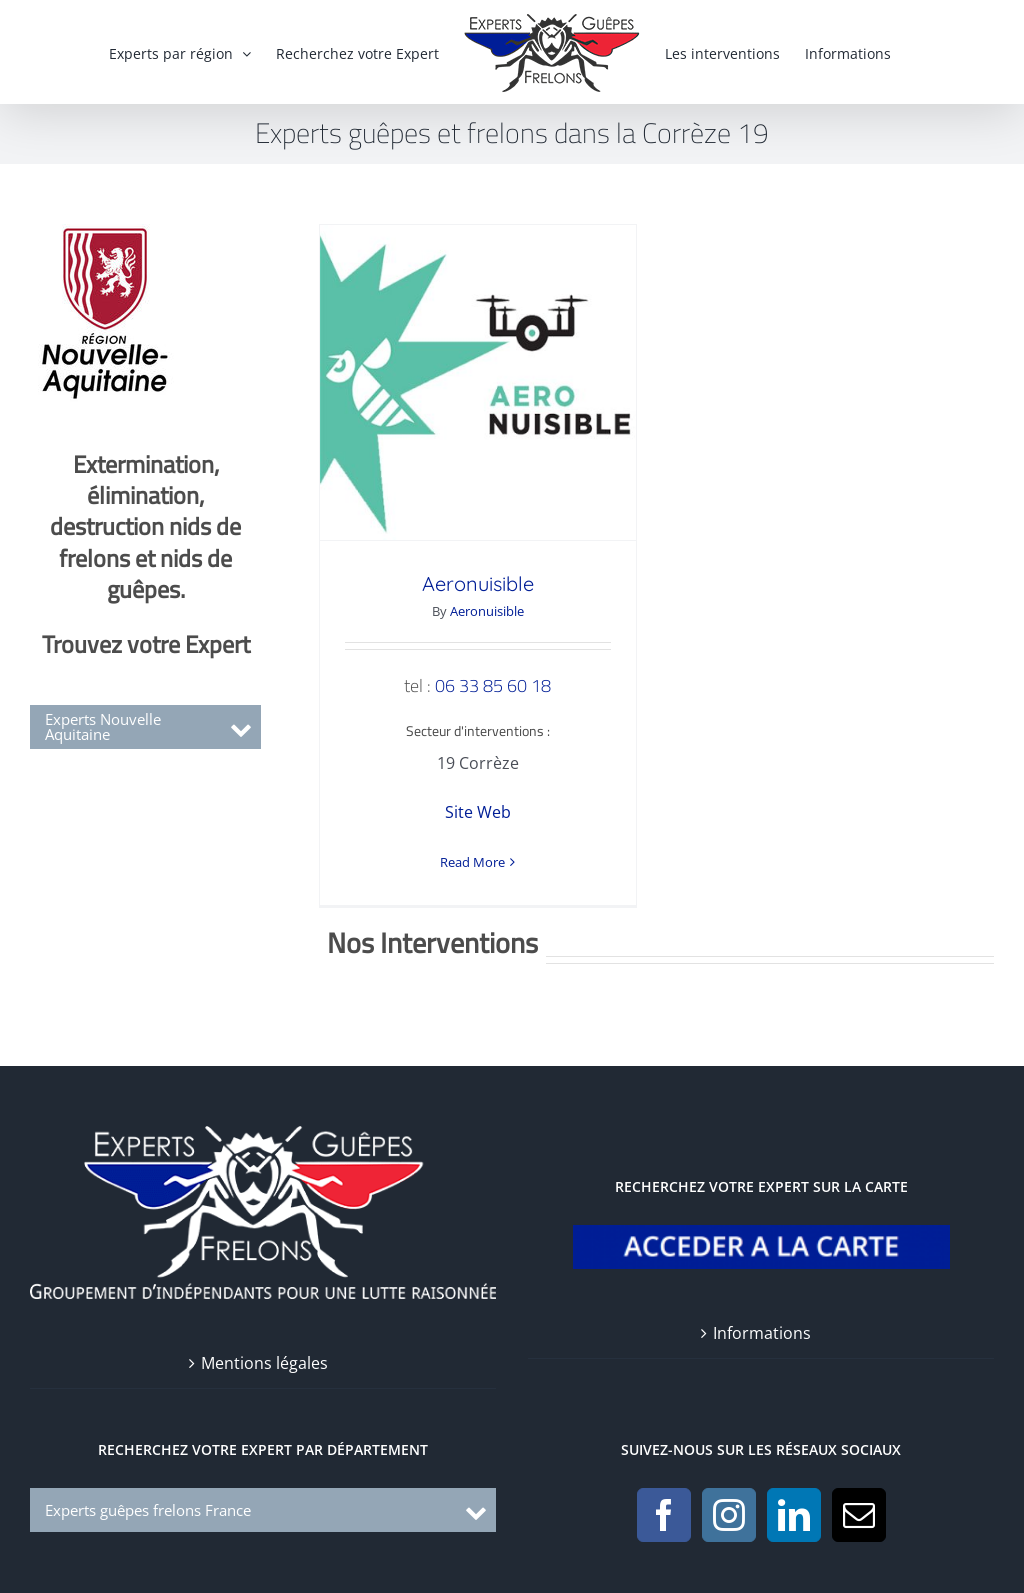  Describe the element at coordinates (762, 1320) in the screenshot. I see `Informations` at that location.